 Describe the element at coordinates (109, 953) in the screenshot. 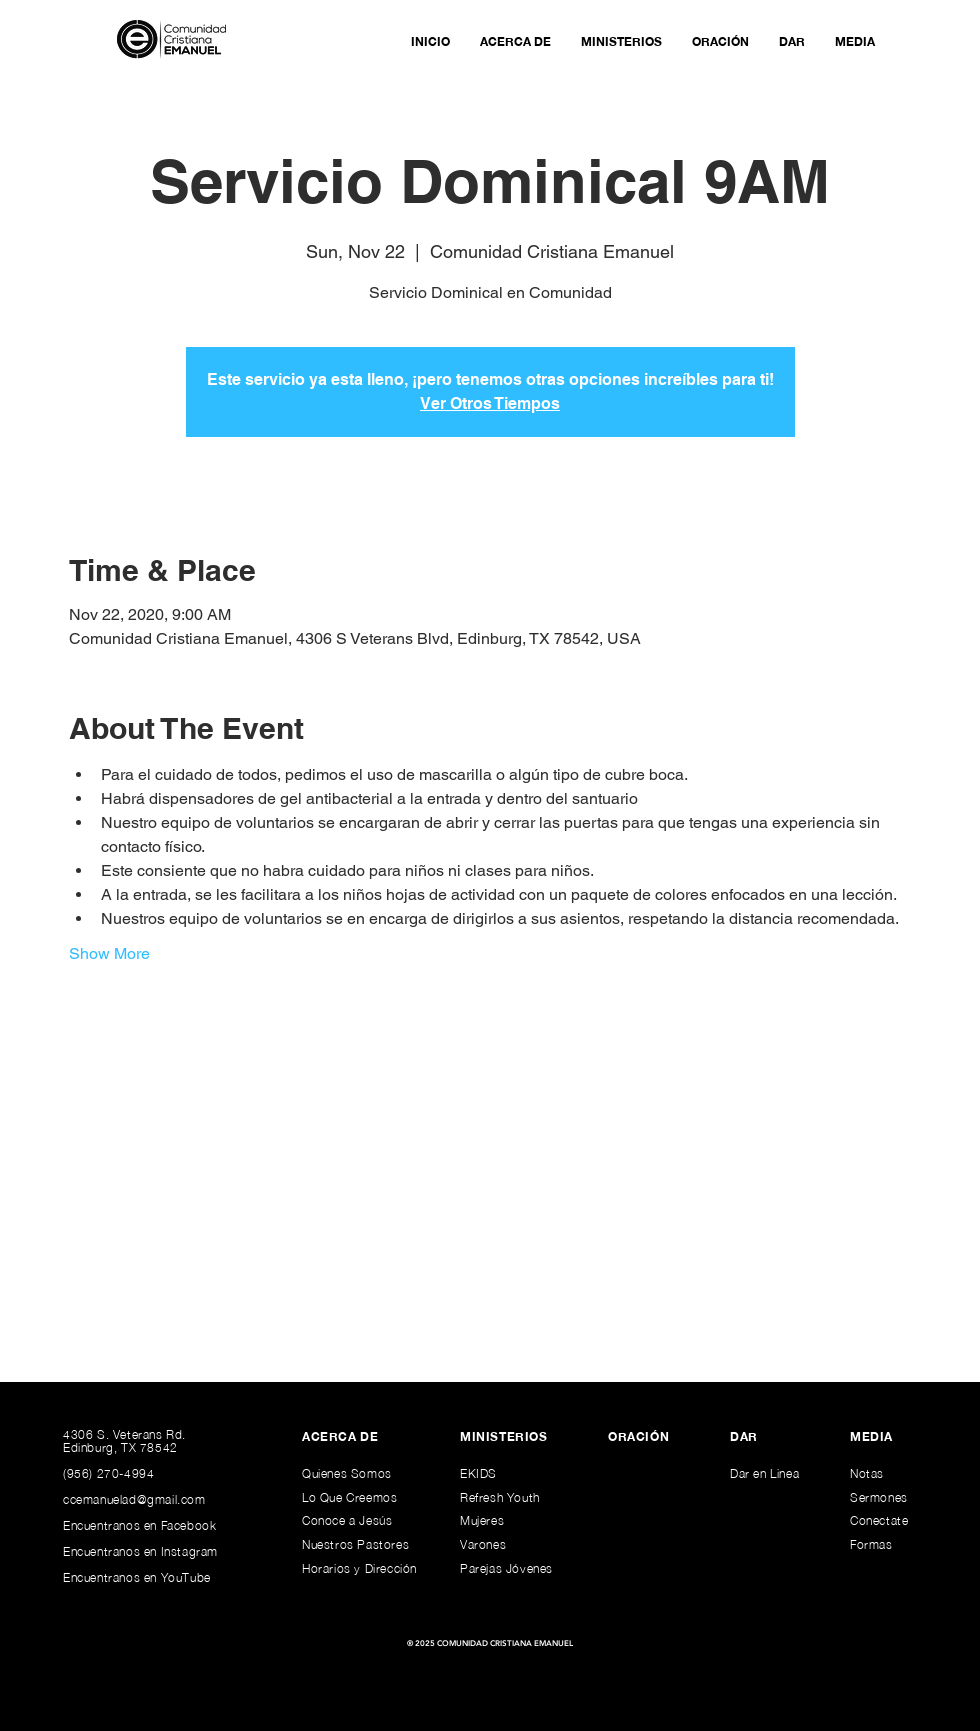

I see `Show More` at that location.